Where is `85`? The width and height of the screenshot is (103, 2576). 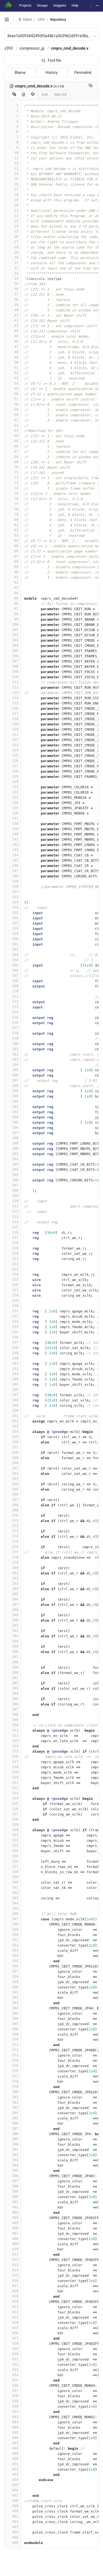 85 is located at coordinates (12, 546).